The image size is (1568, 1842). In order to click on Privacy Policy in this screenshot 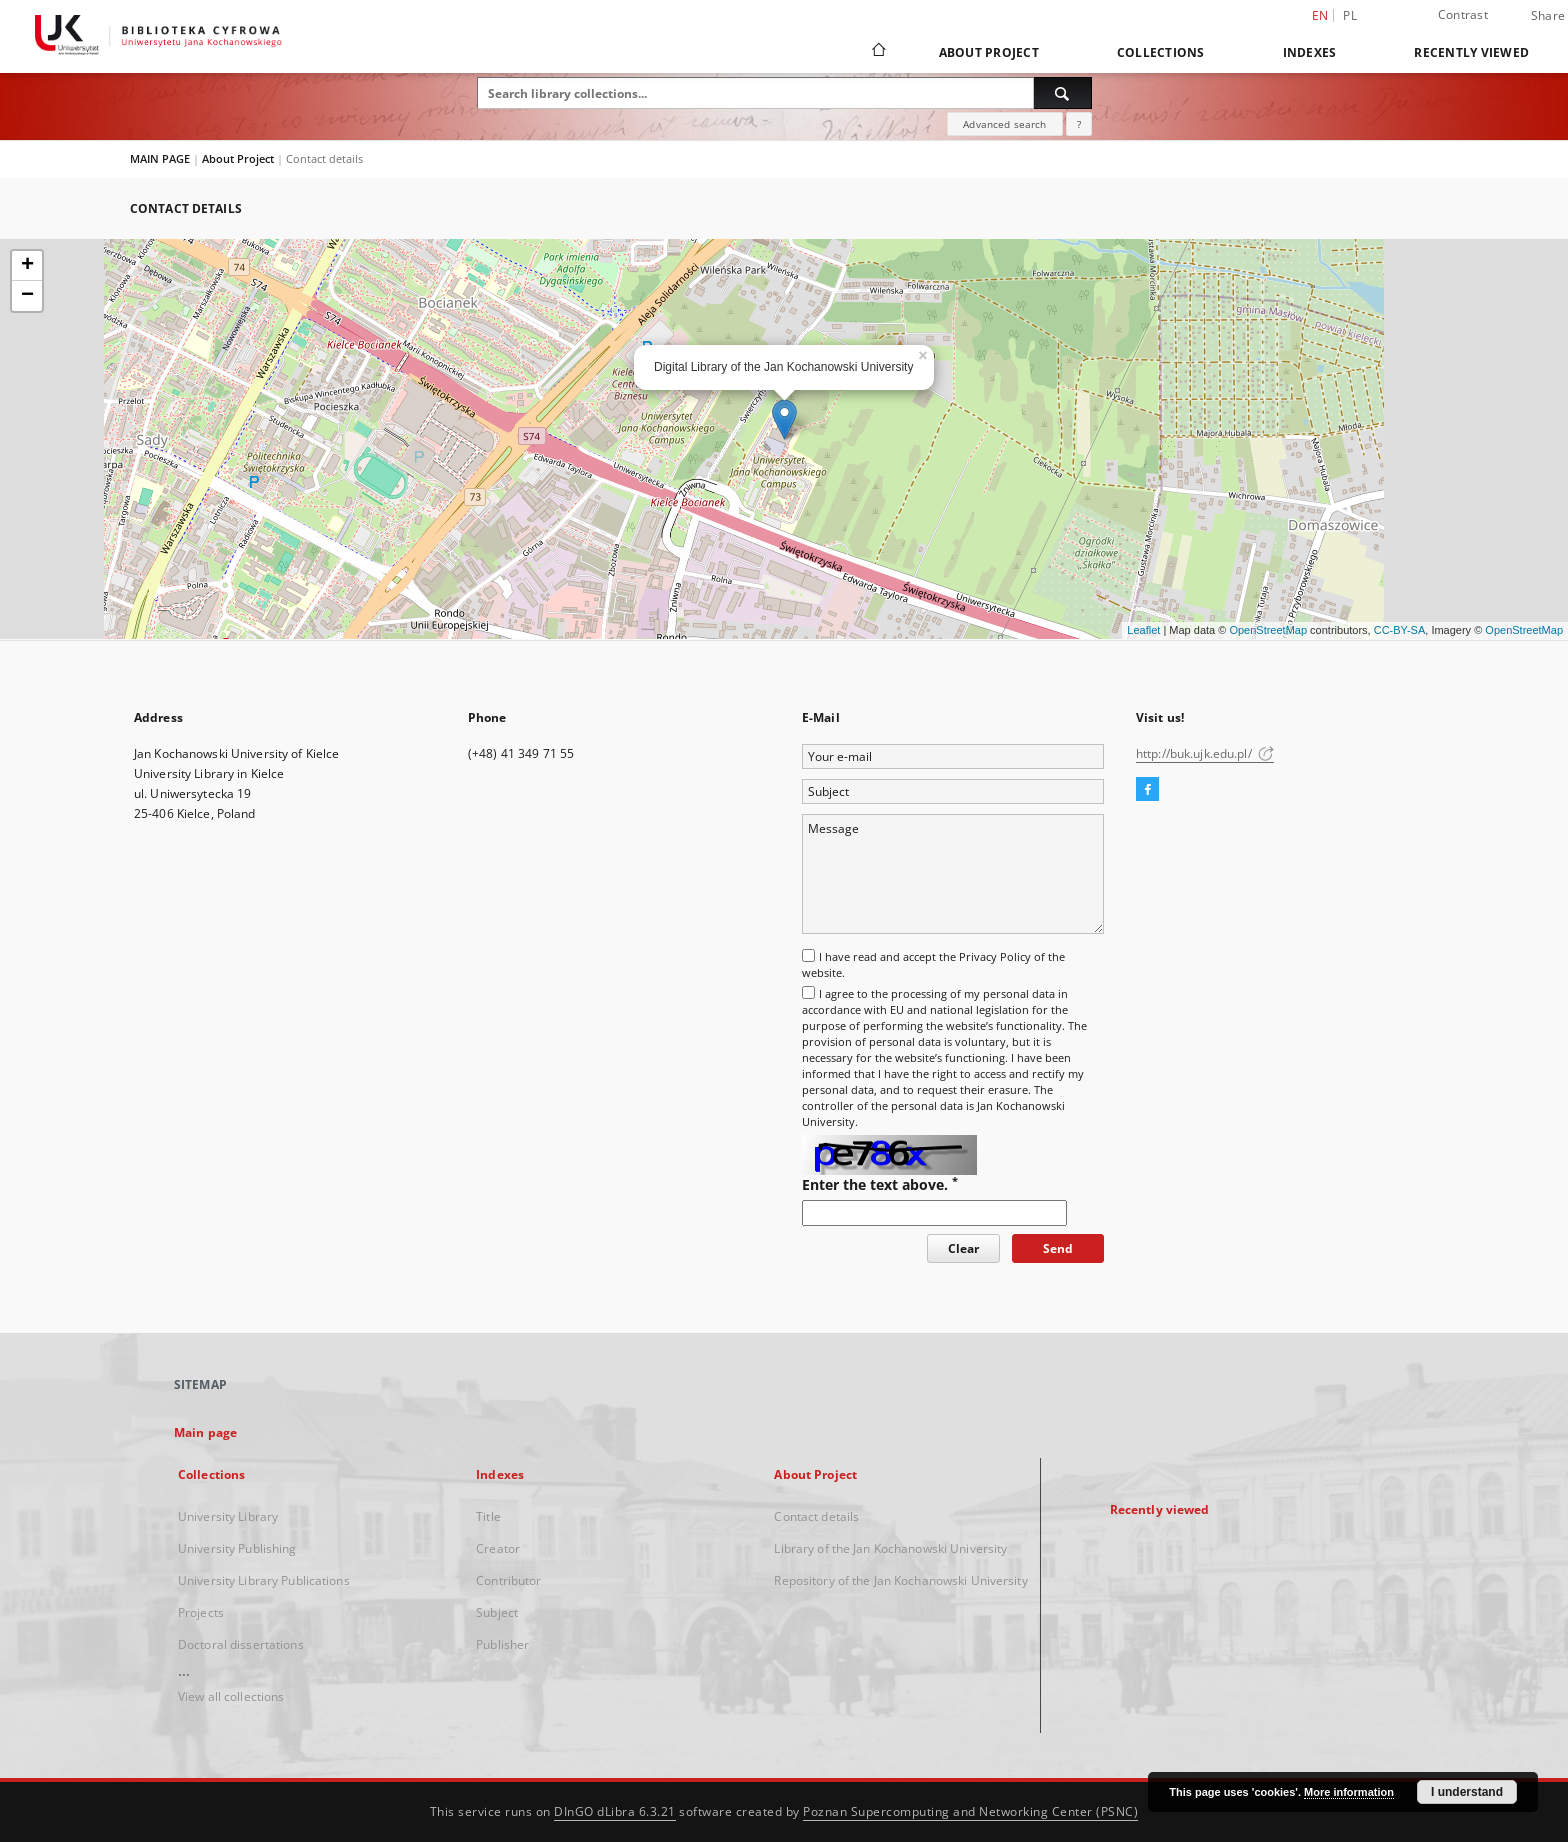, I will do `click(995, 956)`.